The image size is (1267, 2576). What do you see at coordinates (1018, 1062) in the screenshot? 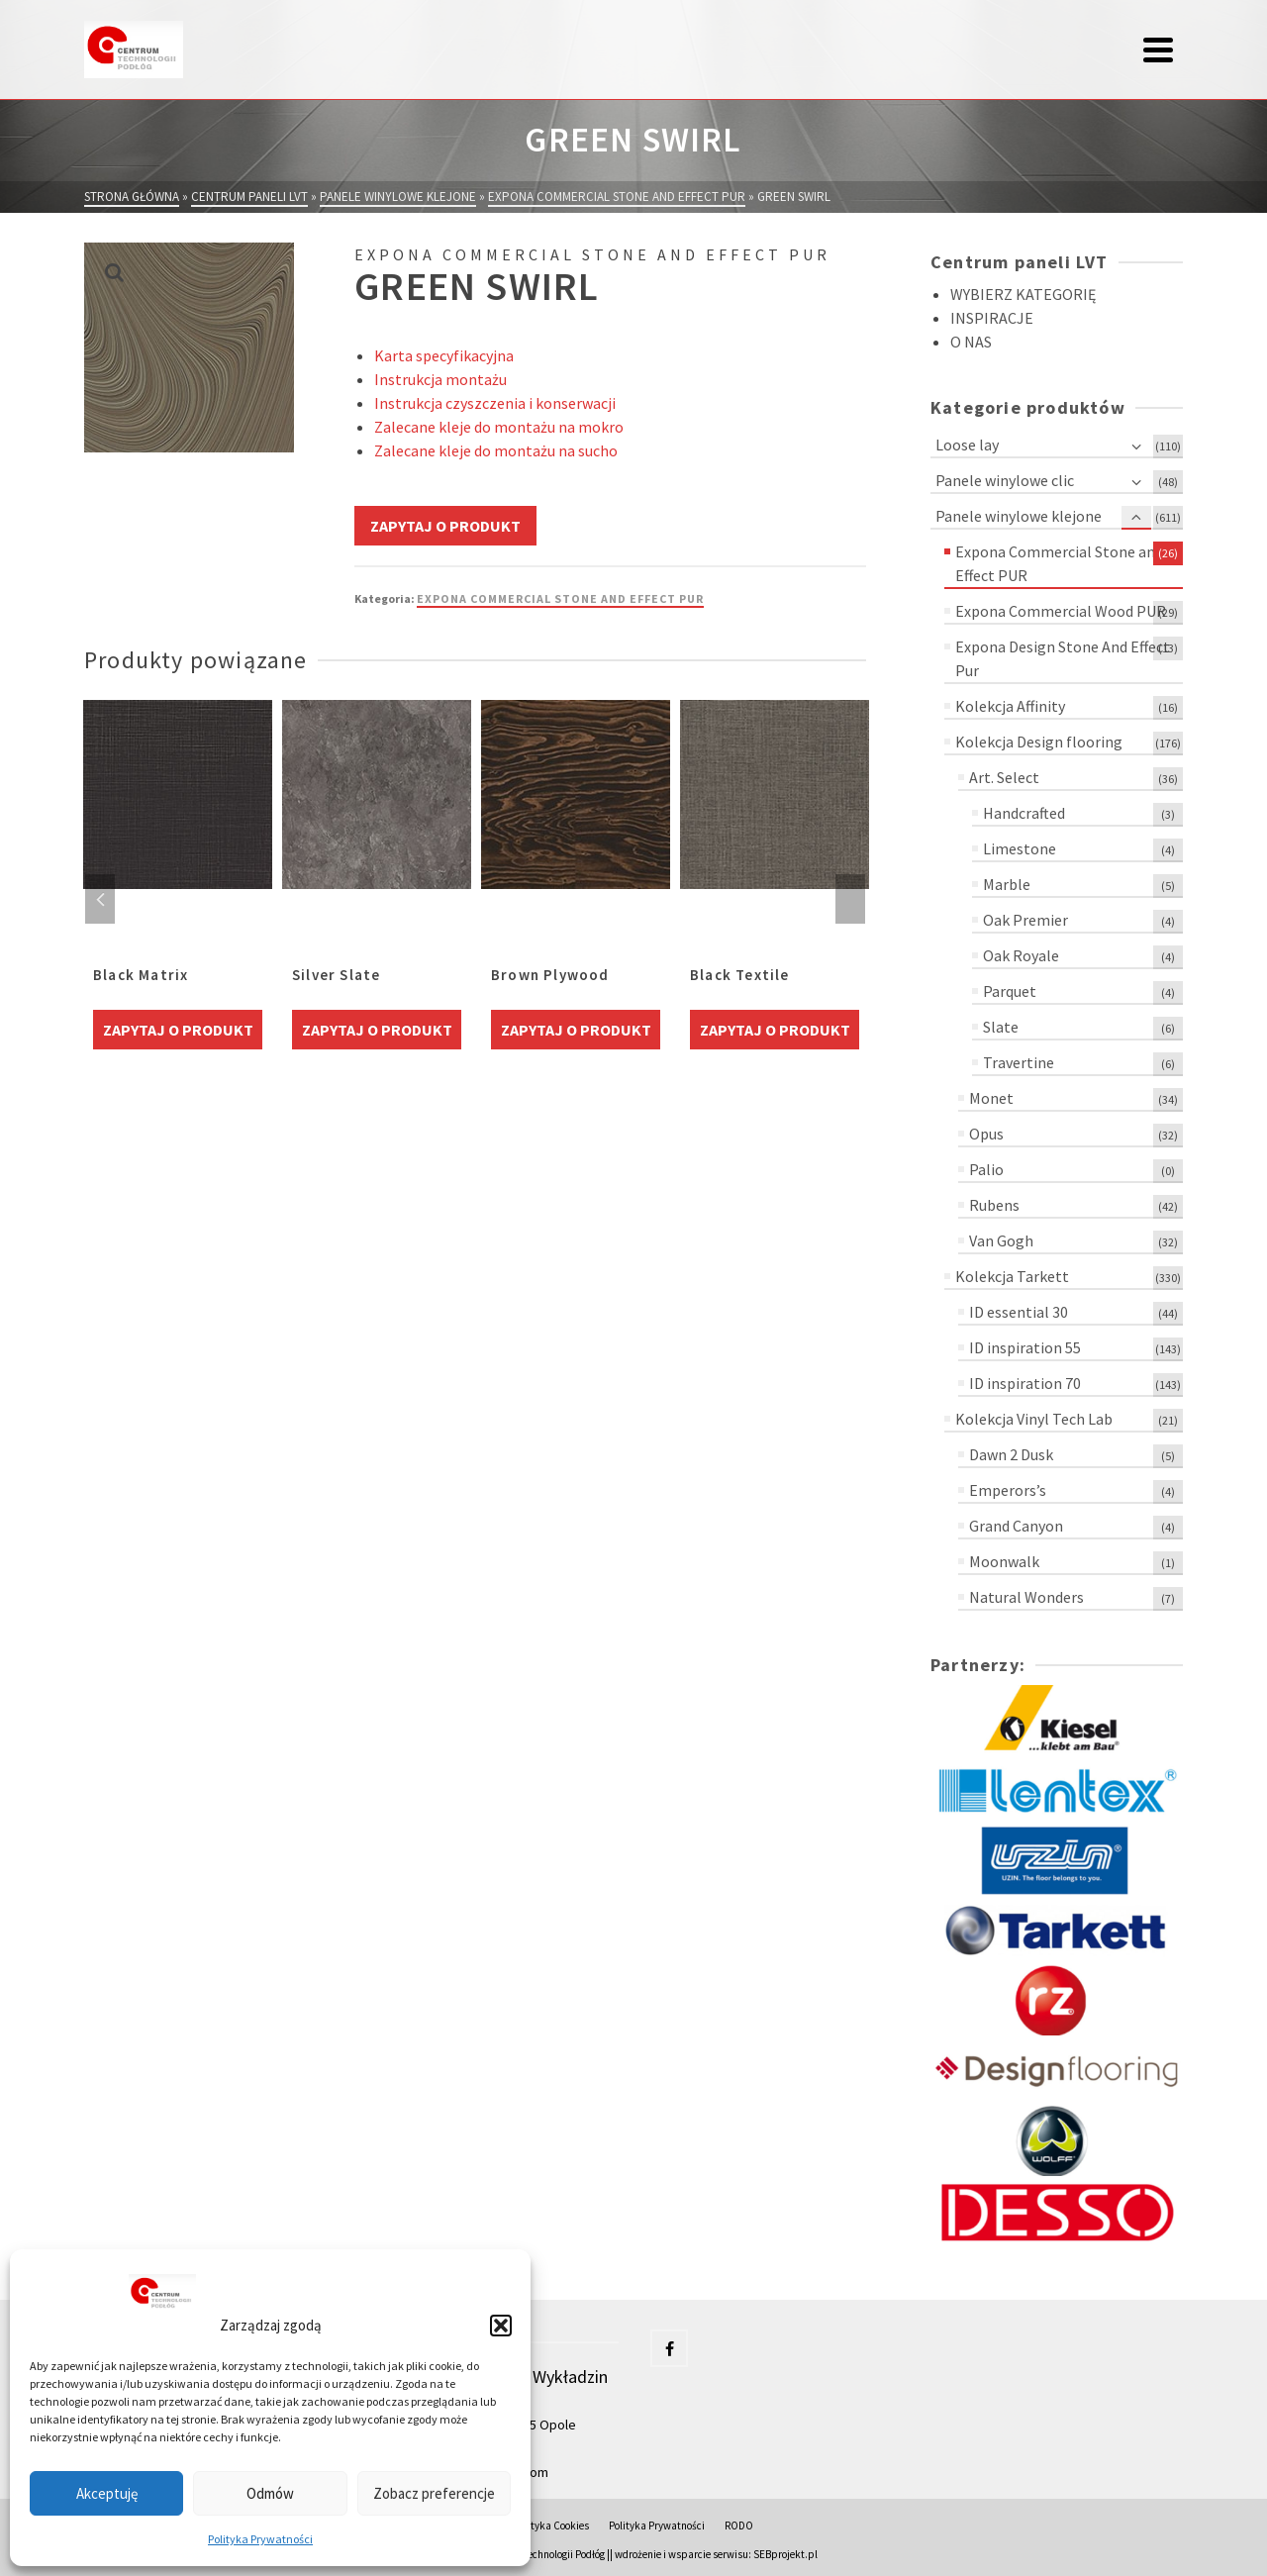
I see `Travertine` at bounding box center [1018, 1062].